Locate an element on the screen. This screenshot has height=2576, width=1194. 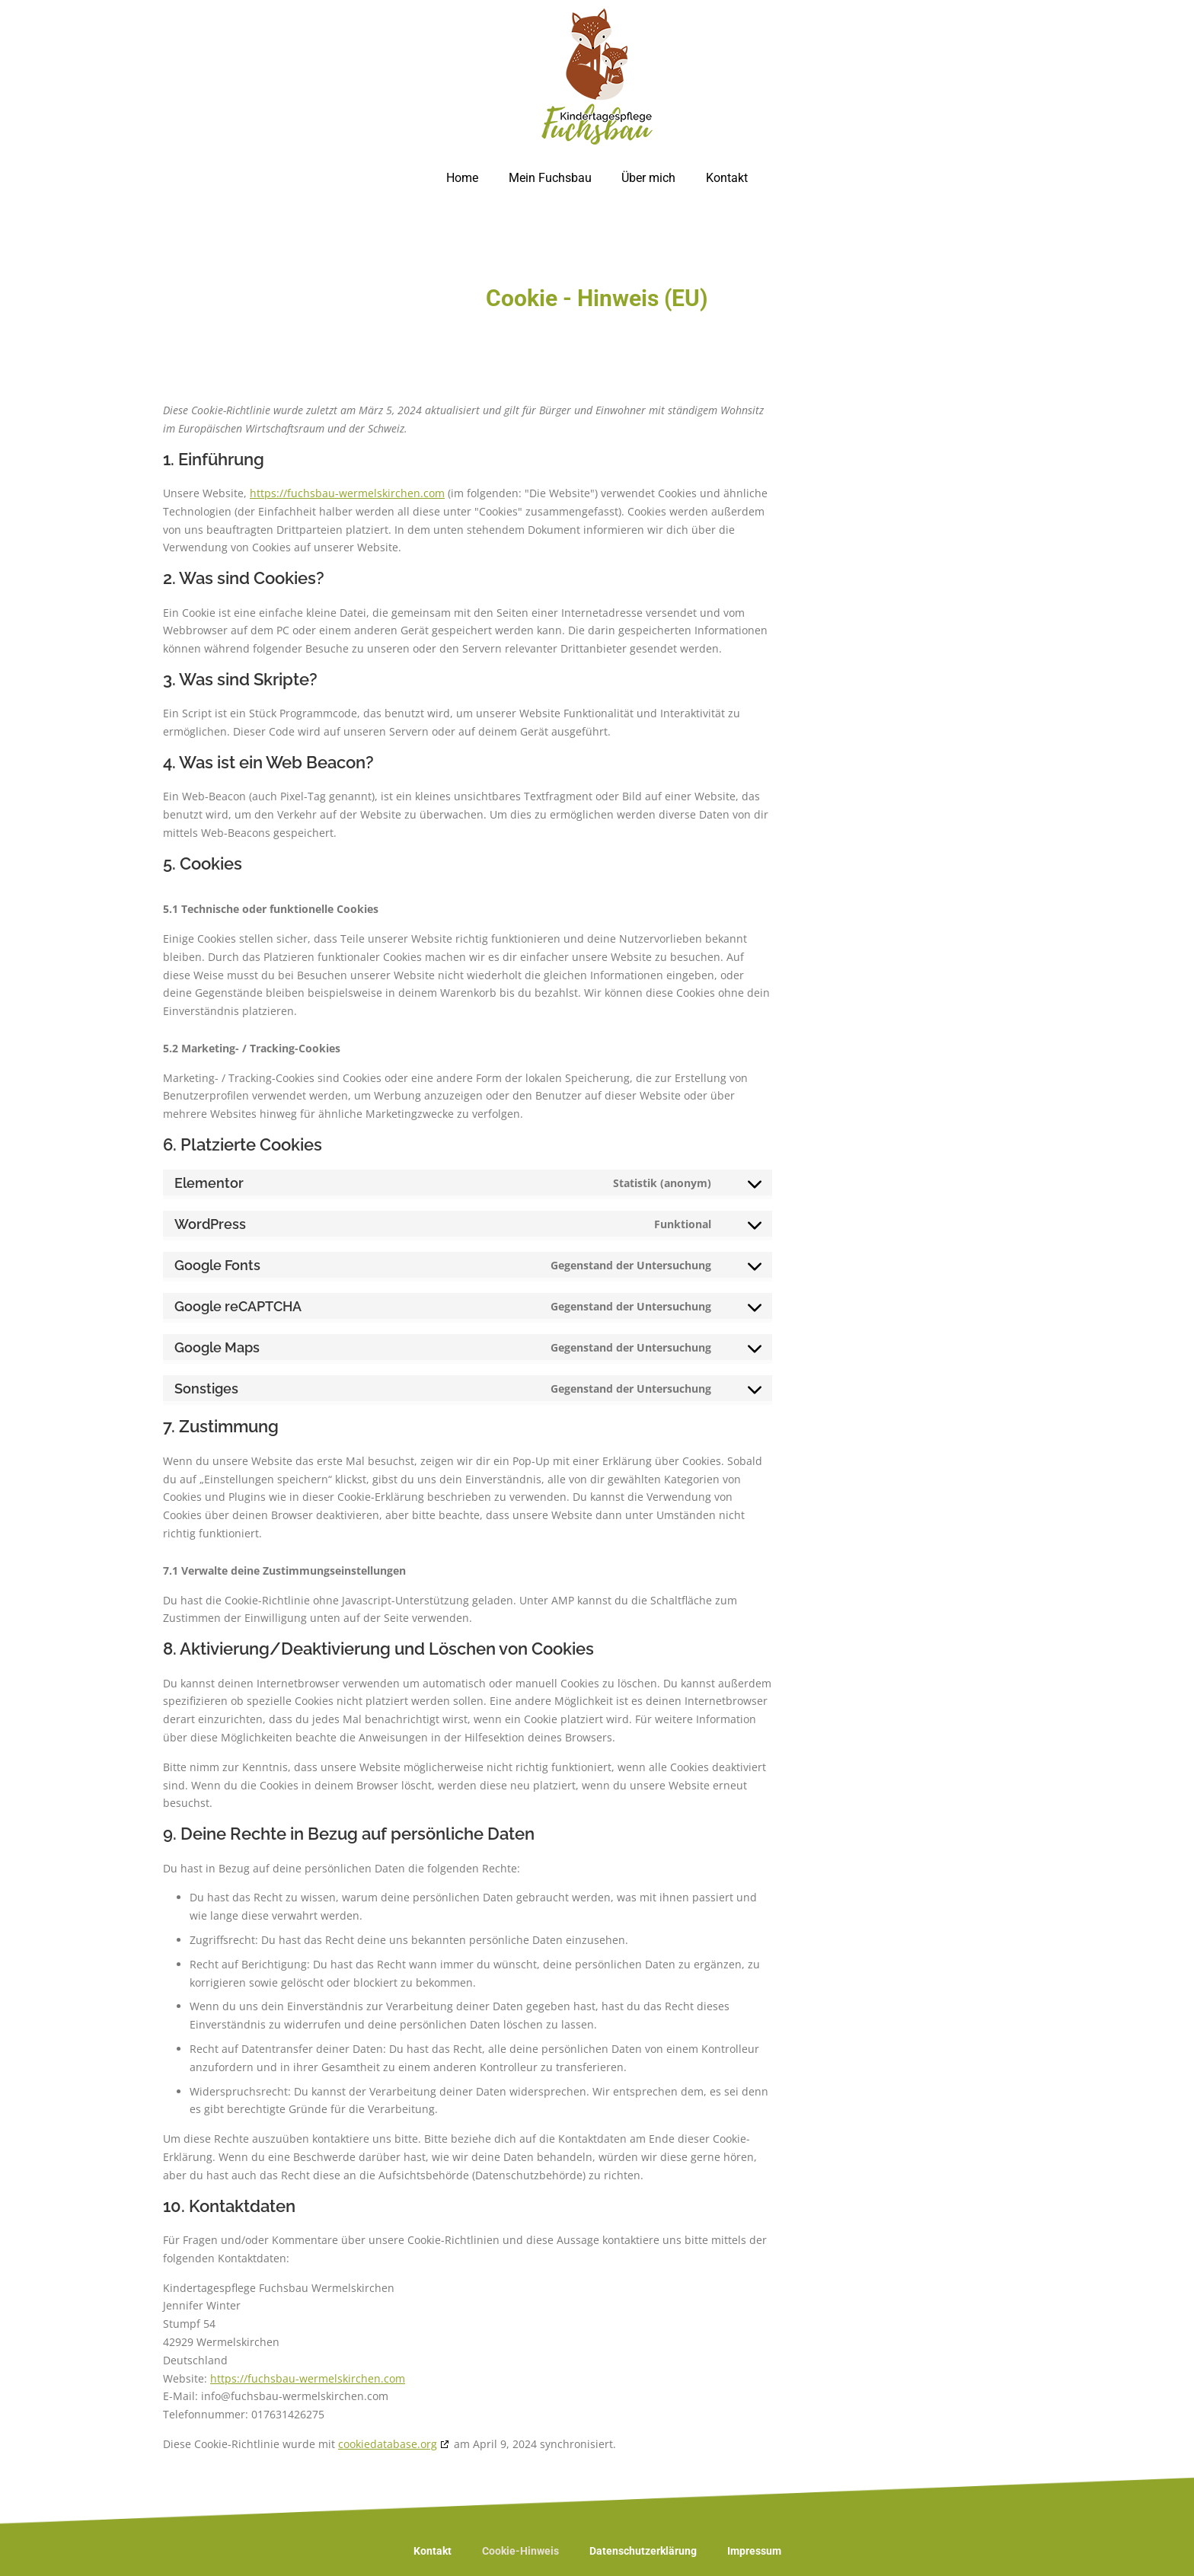
Home is located at coordinates (462, 178).